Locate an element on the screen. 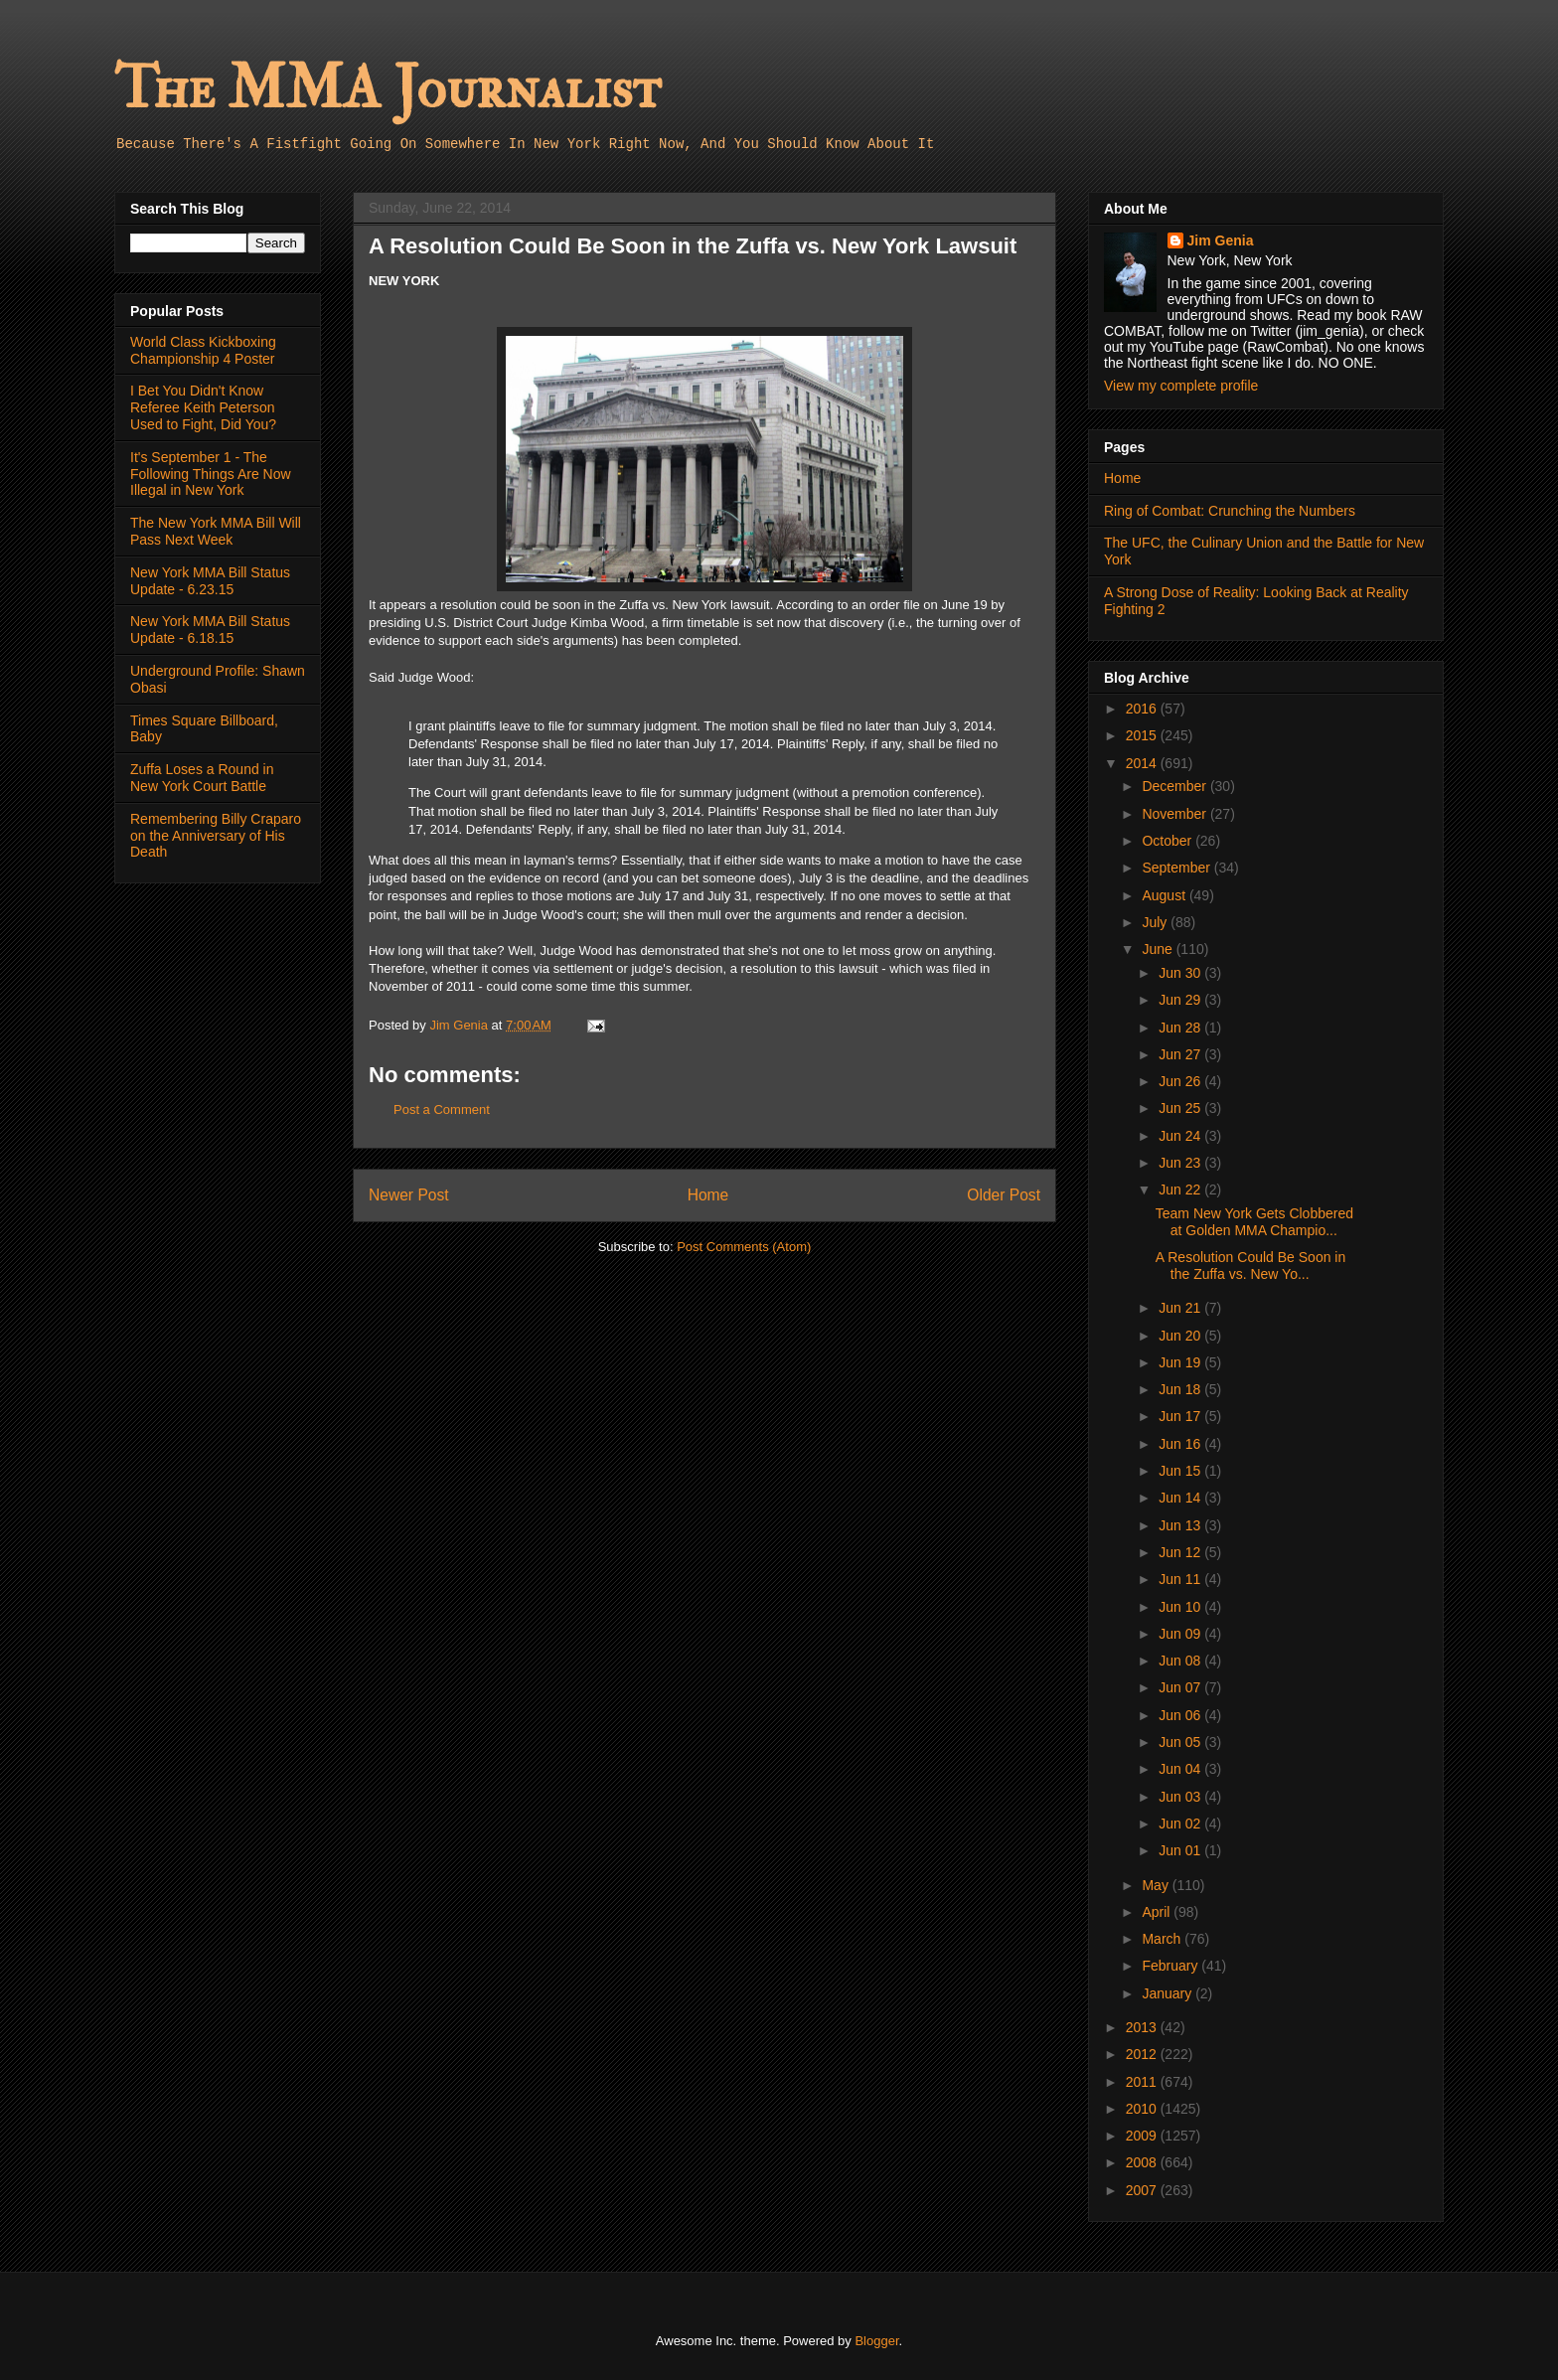  Jun 07 is located at coordinates (1181, 1687).